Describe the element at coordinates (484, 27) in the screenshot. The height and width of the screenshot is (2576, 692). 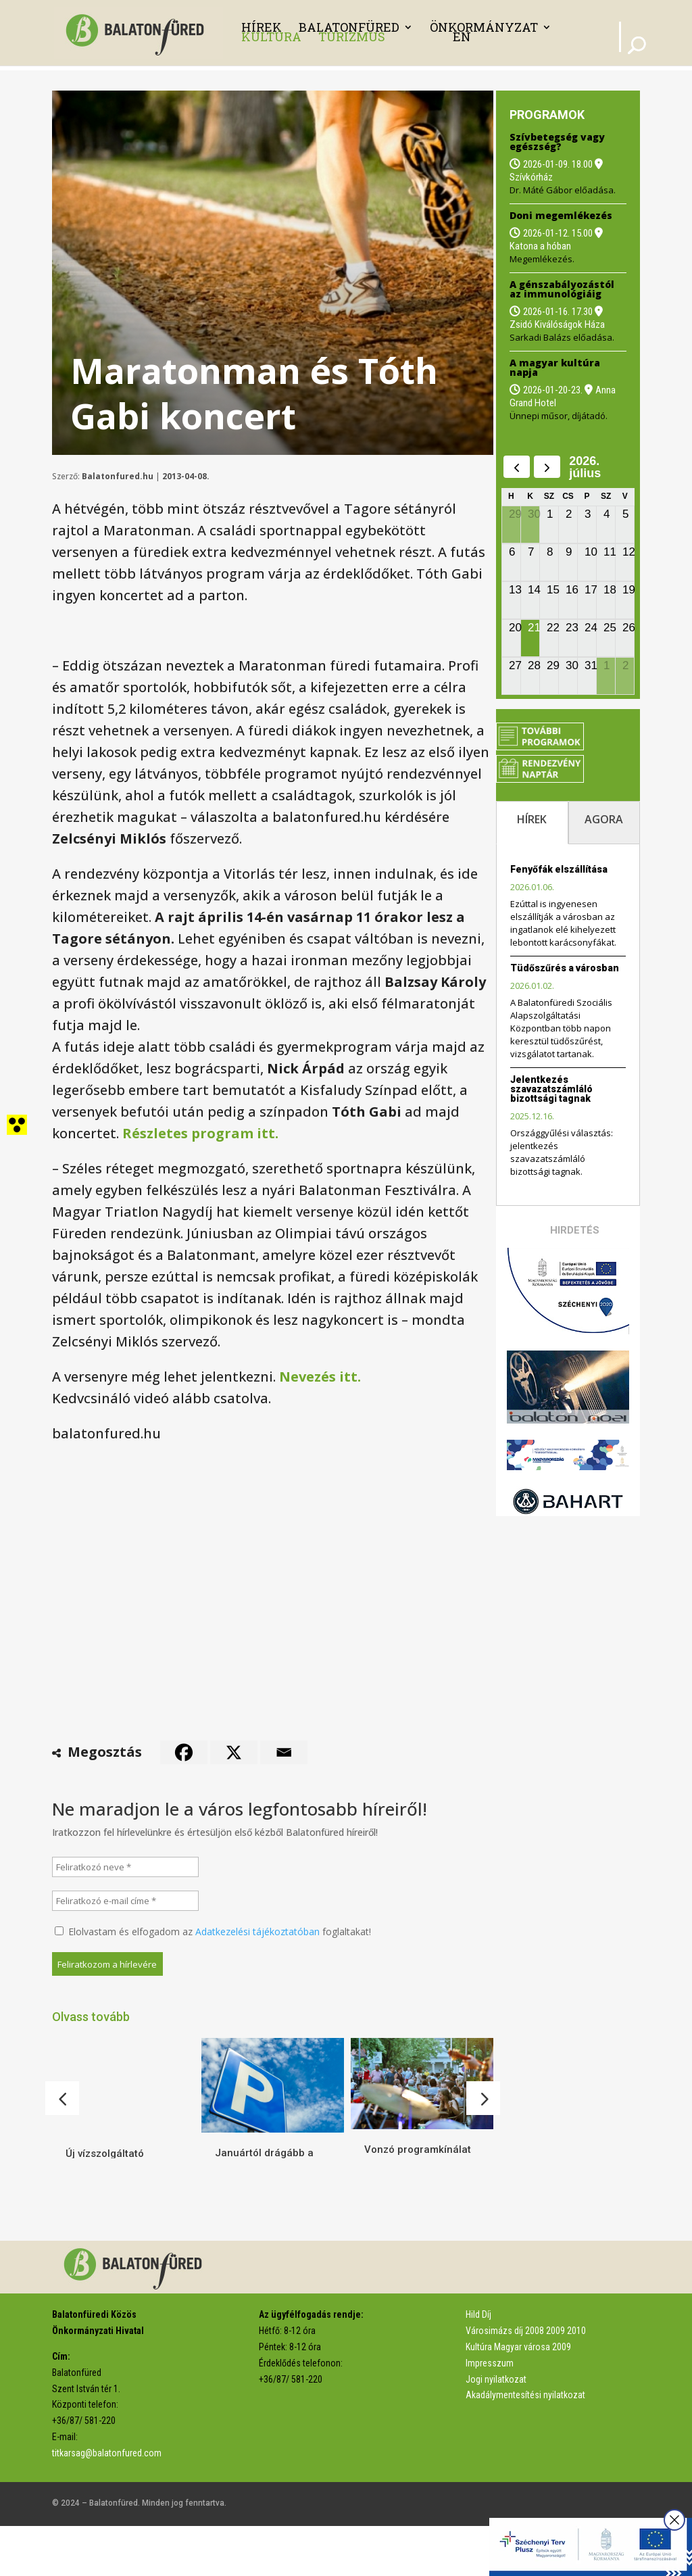
I see `Önkormányzat [link]` at that location.